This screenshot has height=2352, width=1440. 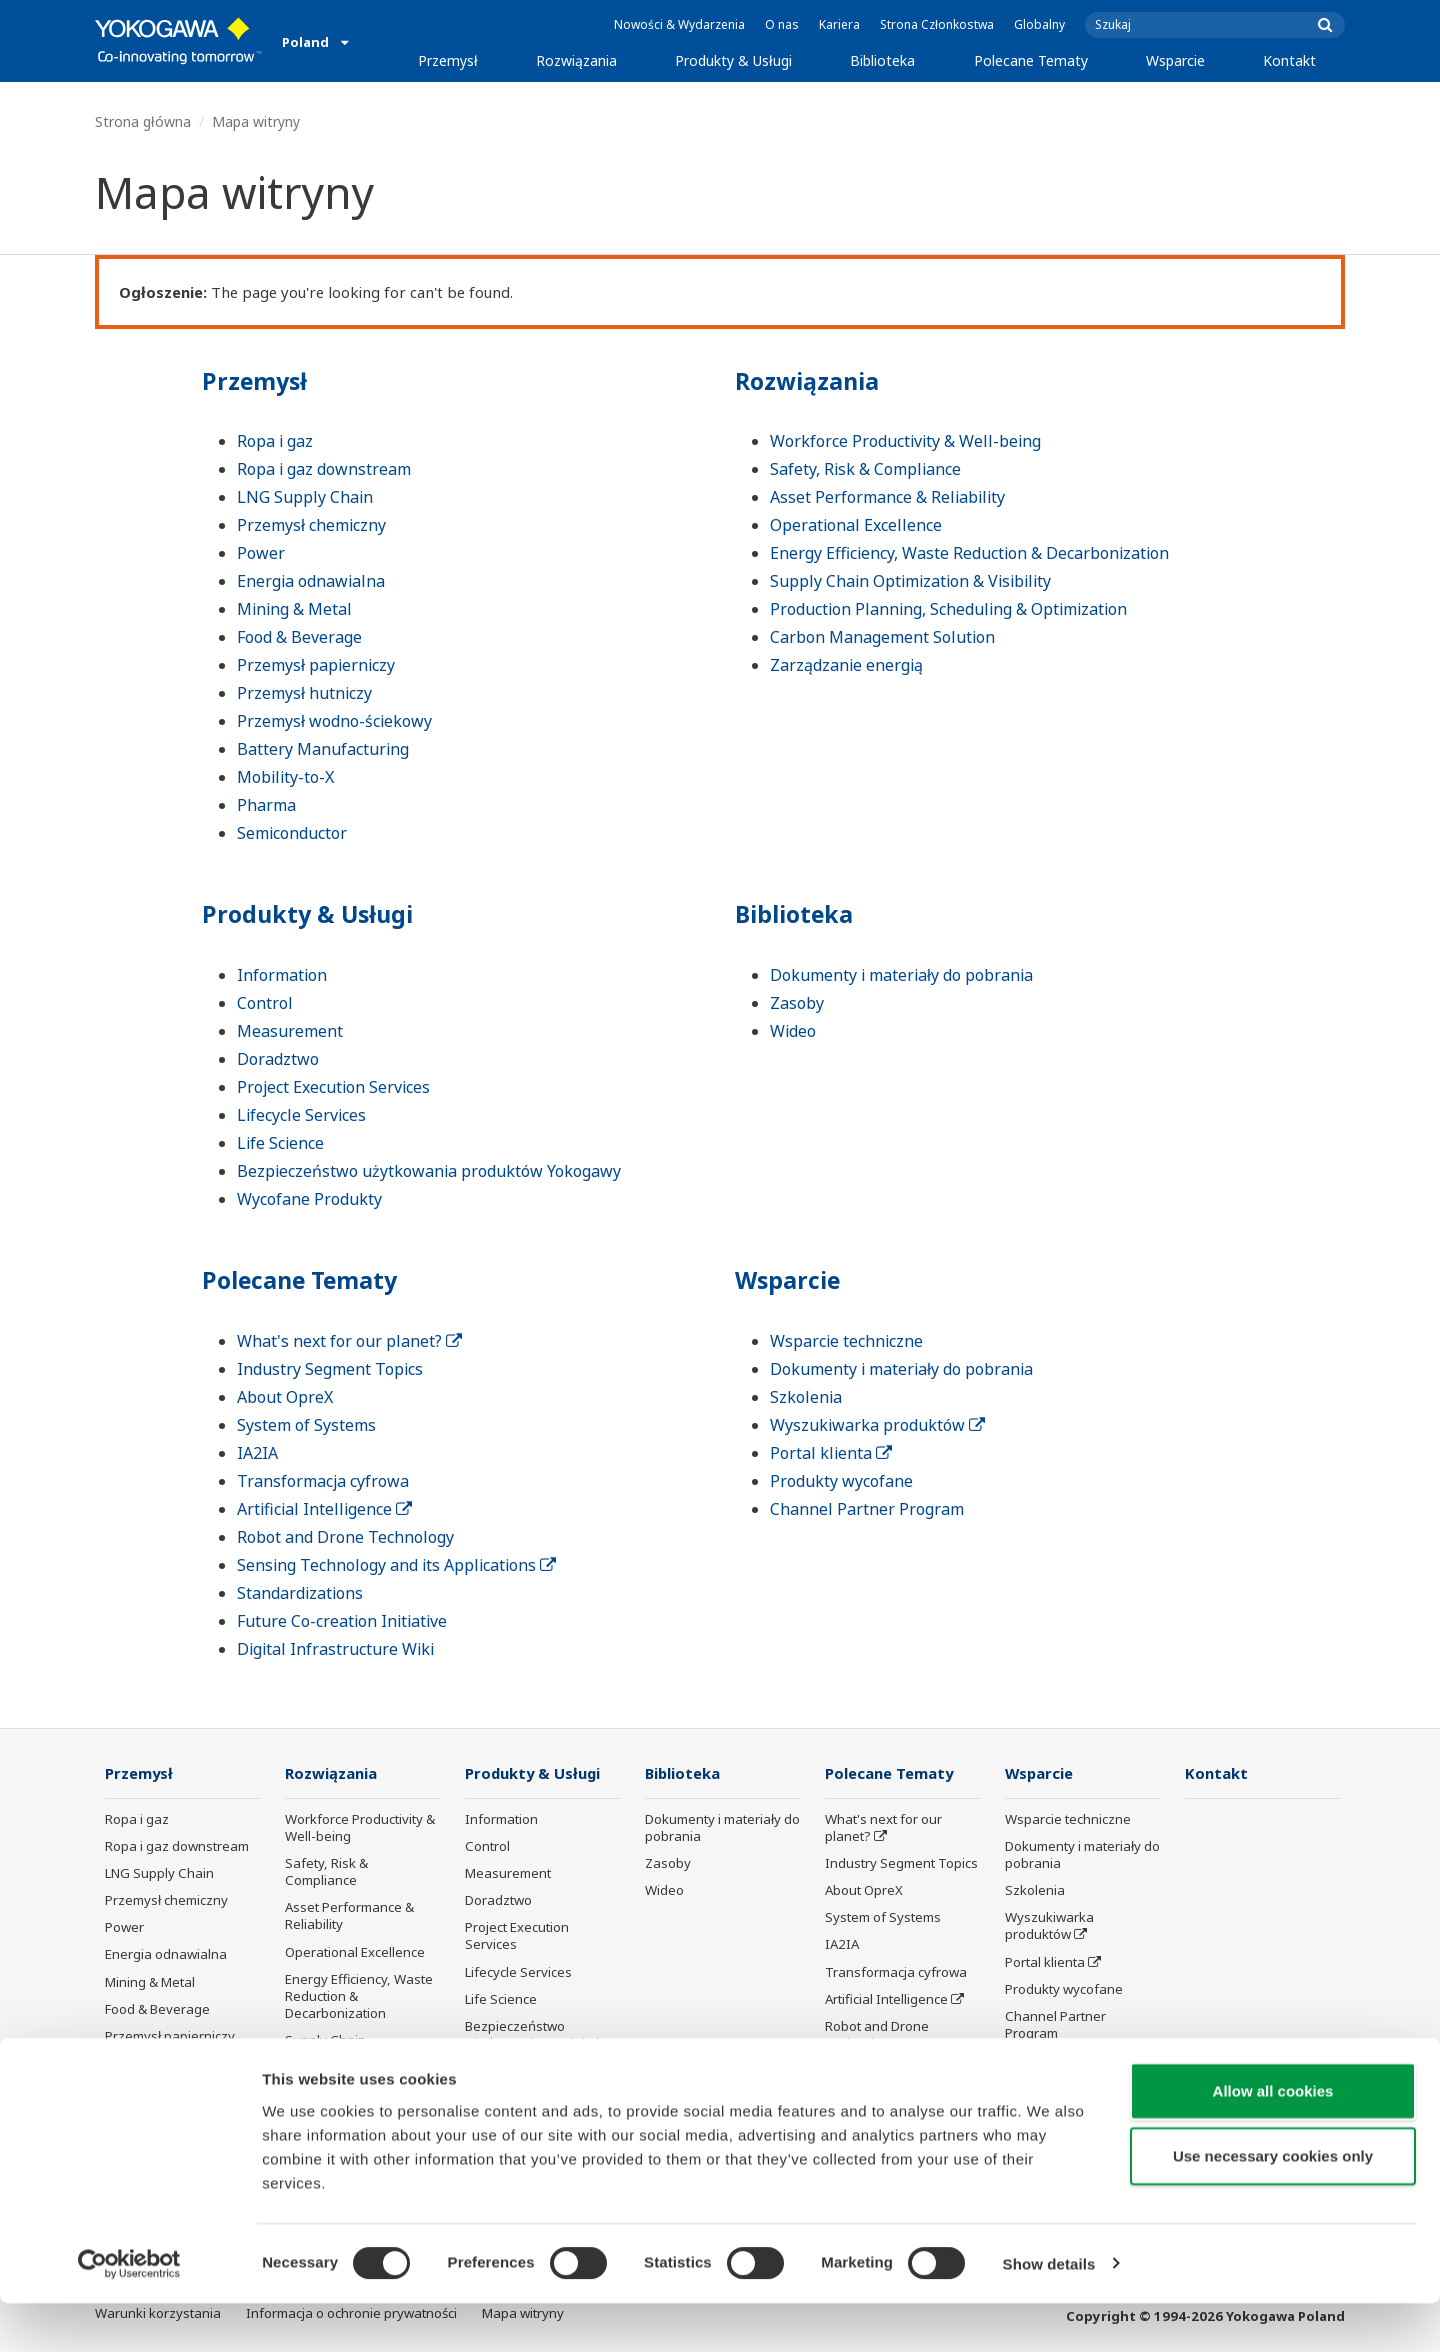 What do you see at coordinates (1049, 2312) in the screenshot?
I see `Show details` at bounding box center [1049, 2312].